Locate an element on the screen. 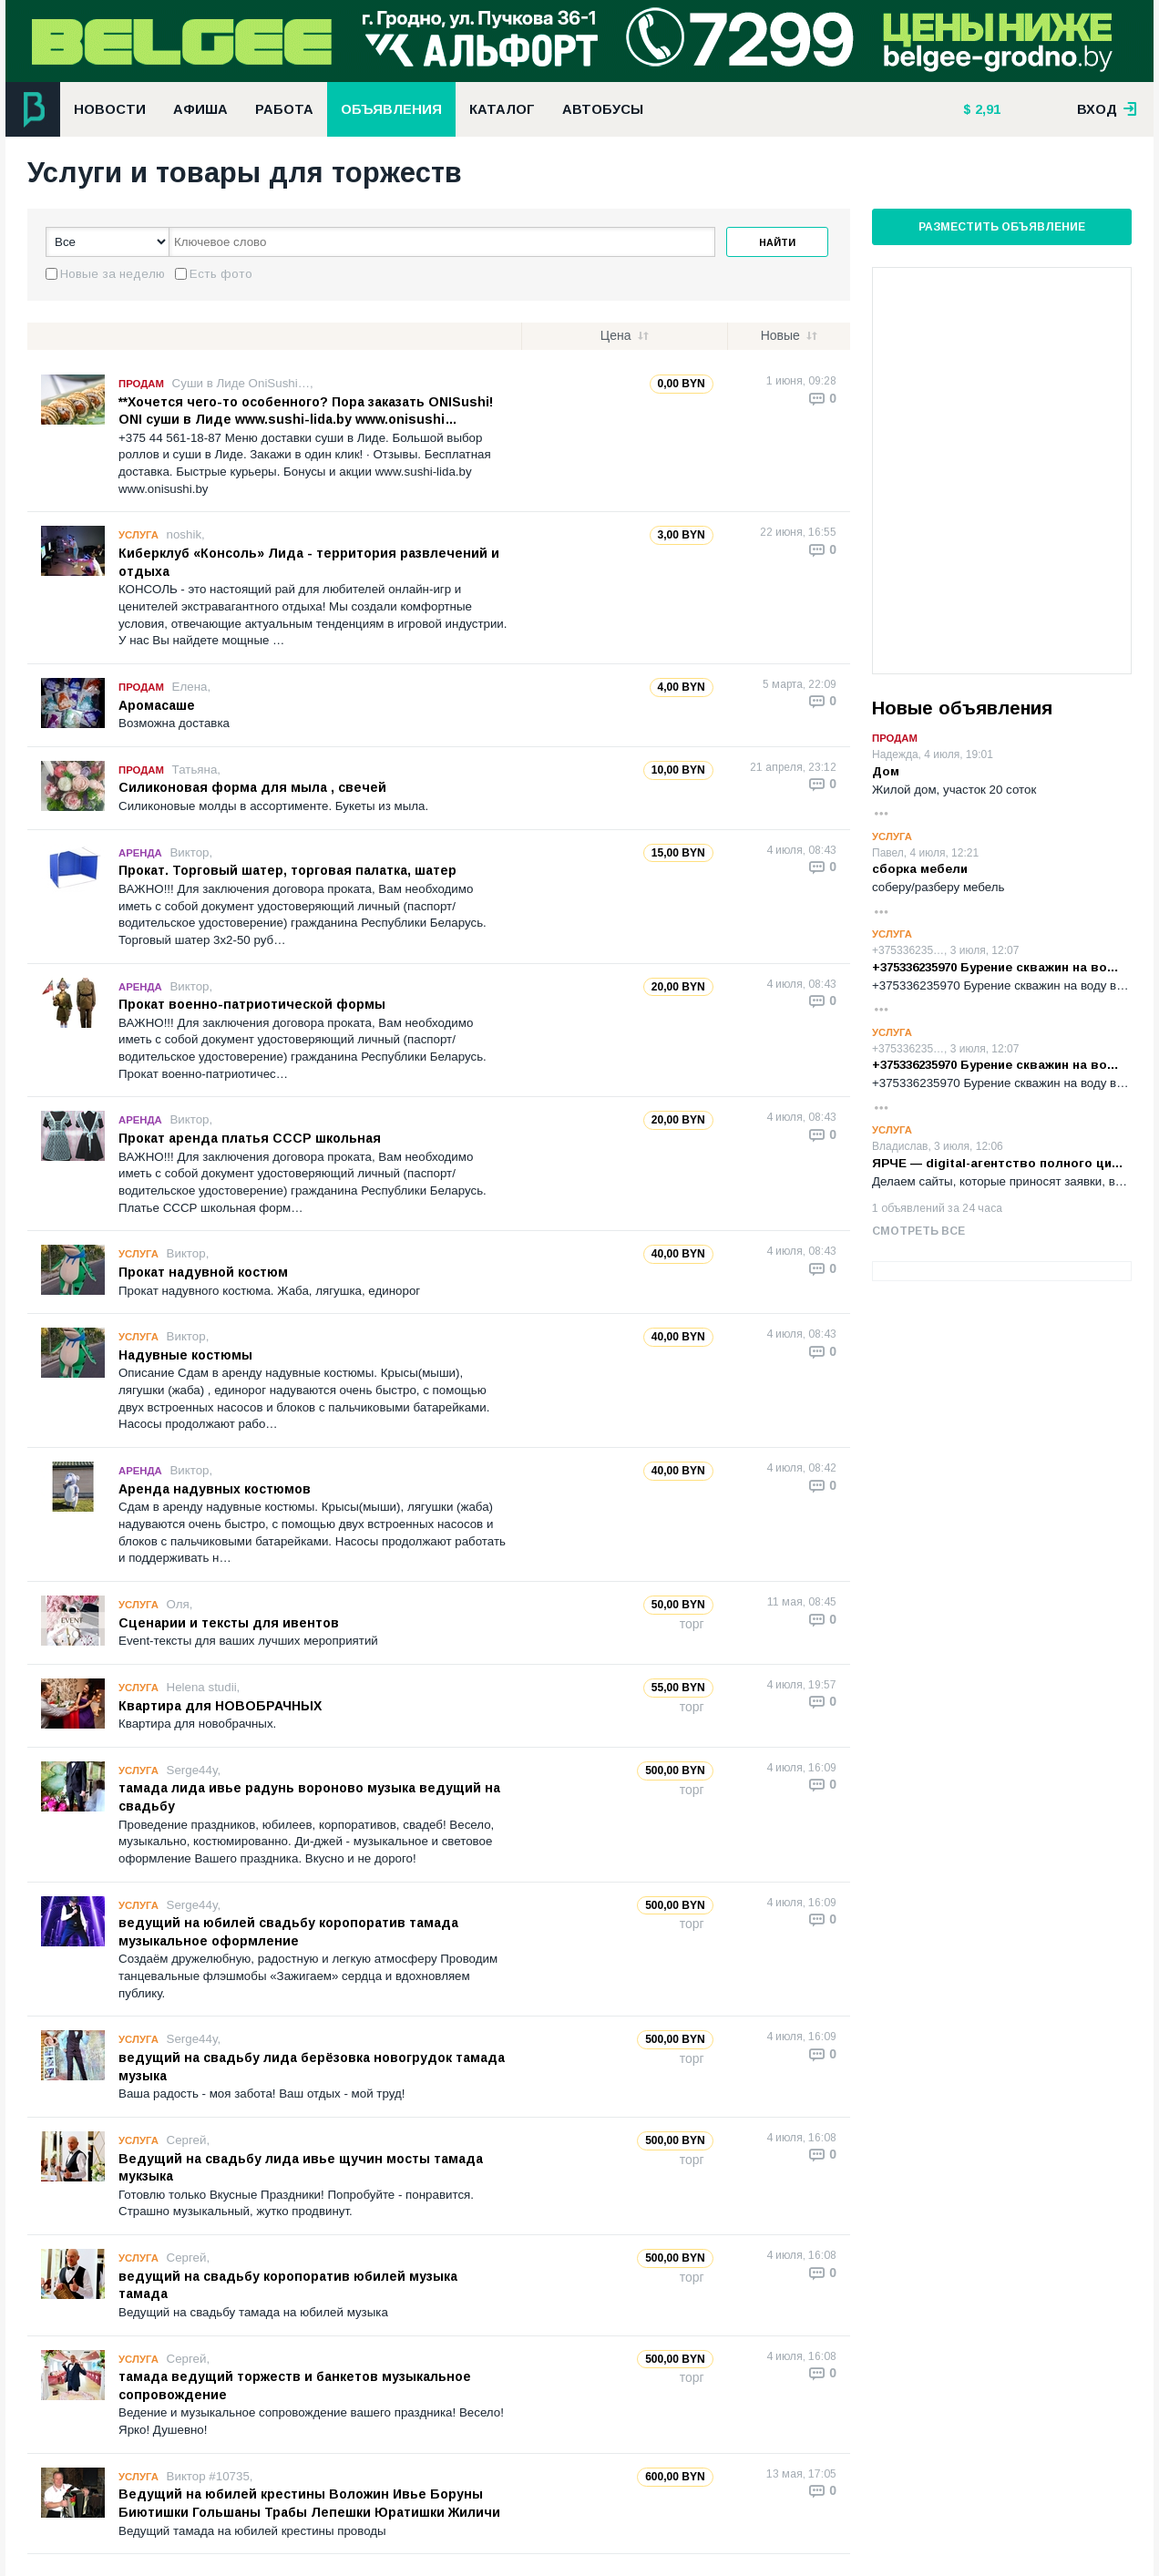 The height and width of the screenshot is (2576, 1159). Аромасаше is located at coordinates (156, 705).